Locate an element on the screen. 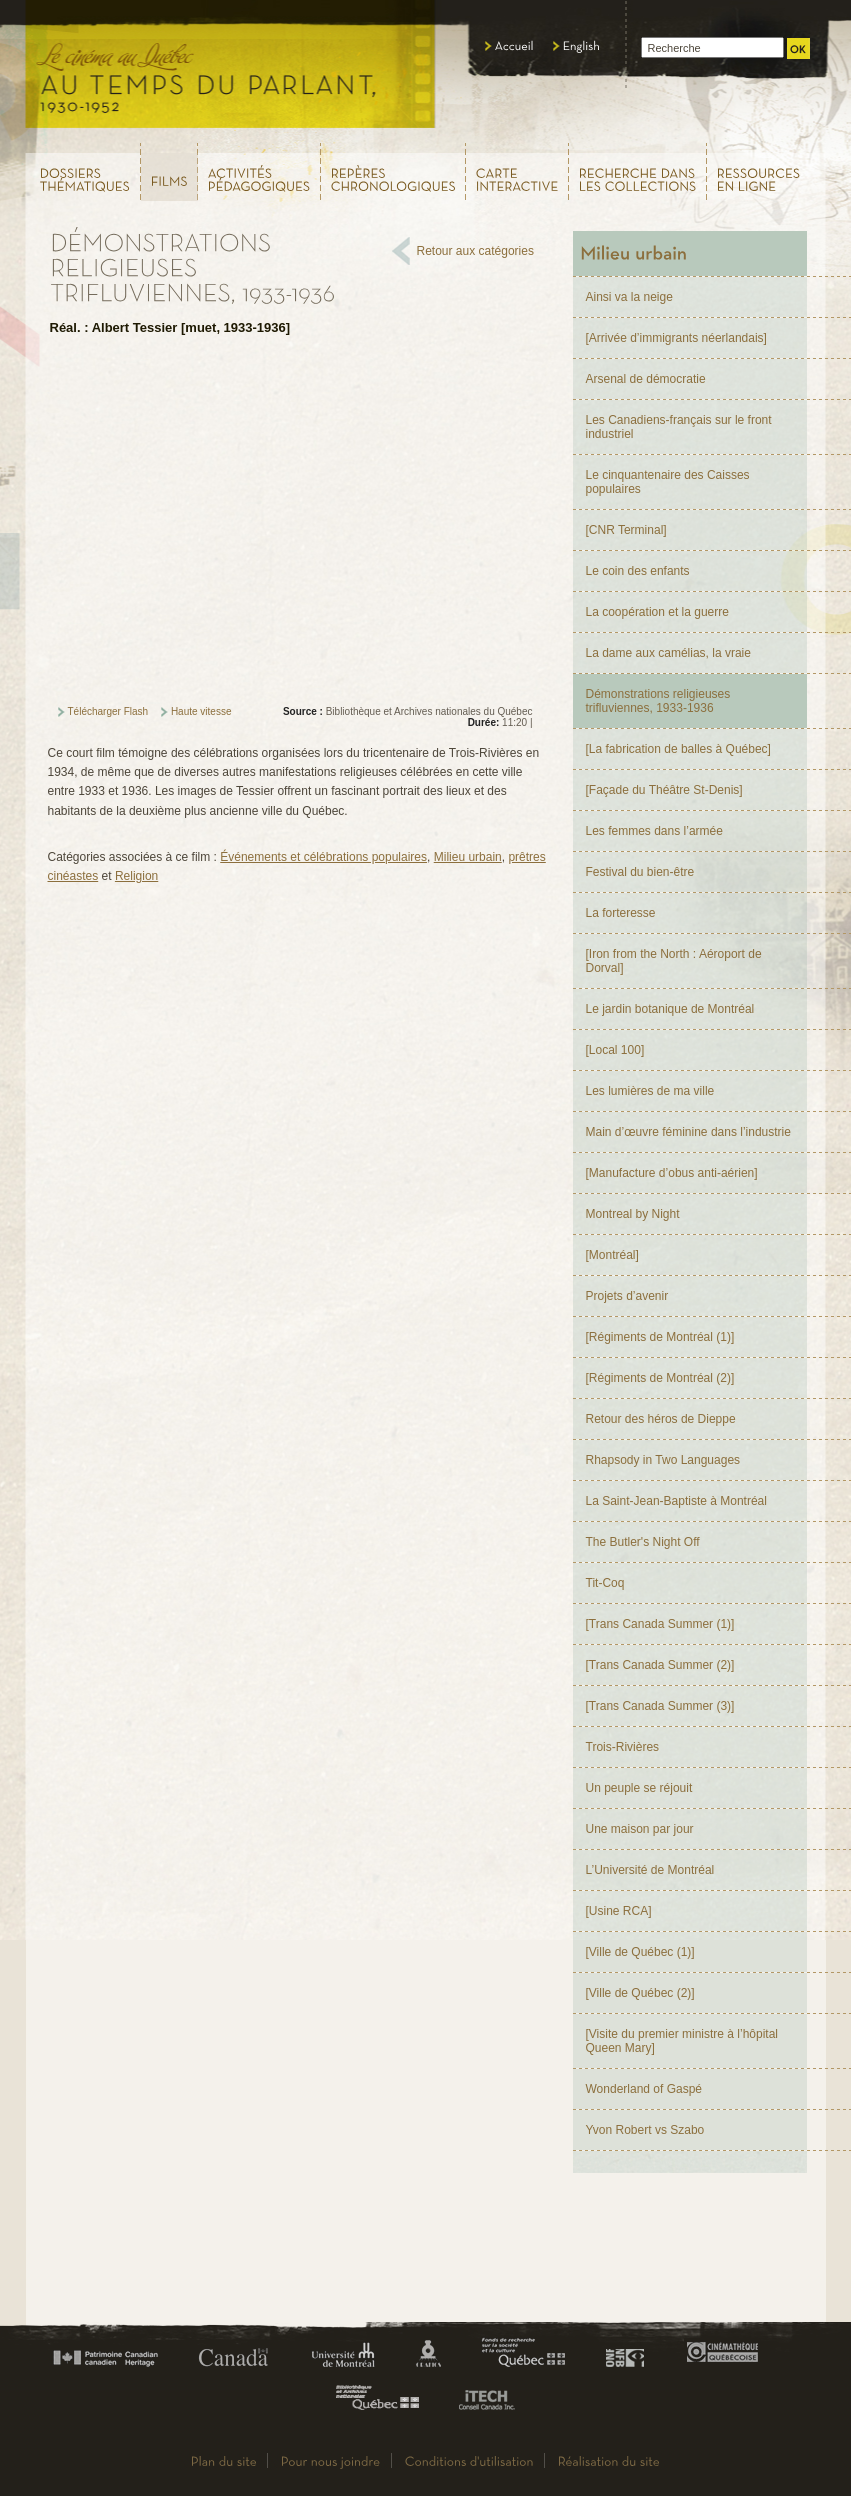  La dame aux camélias, la vraie is located at coordinates (668, 653).